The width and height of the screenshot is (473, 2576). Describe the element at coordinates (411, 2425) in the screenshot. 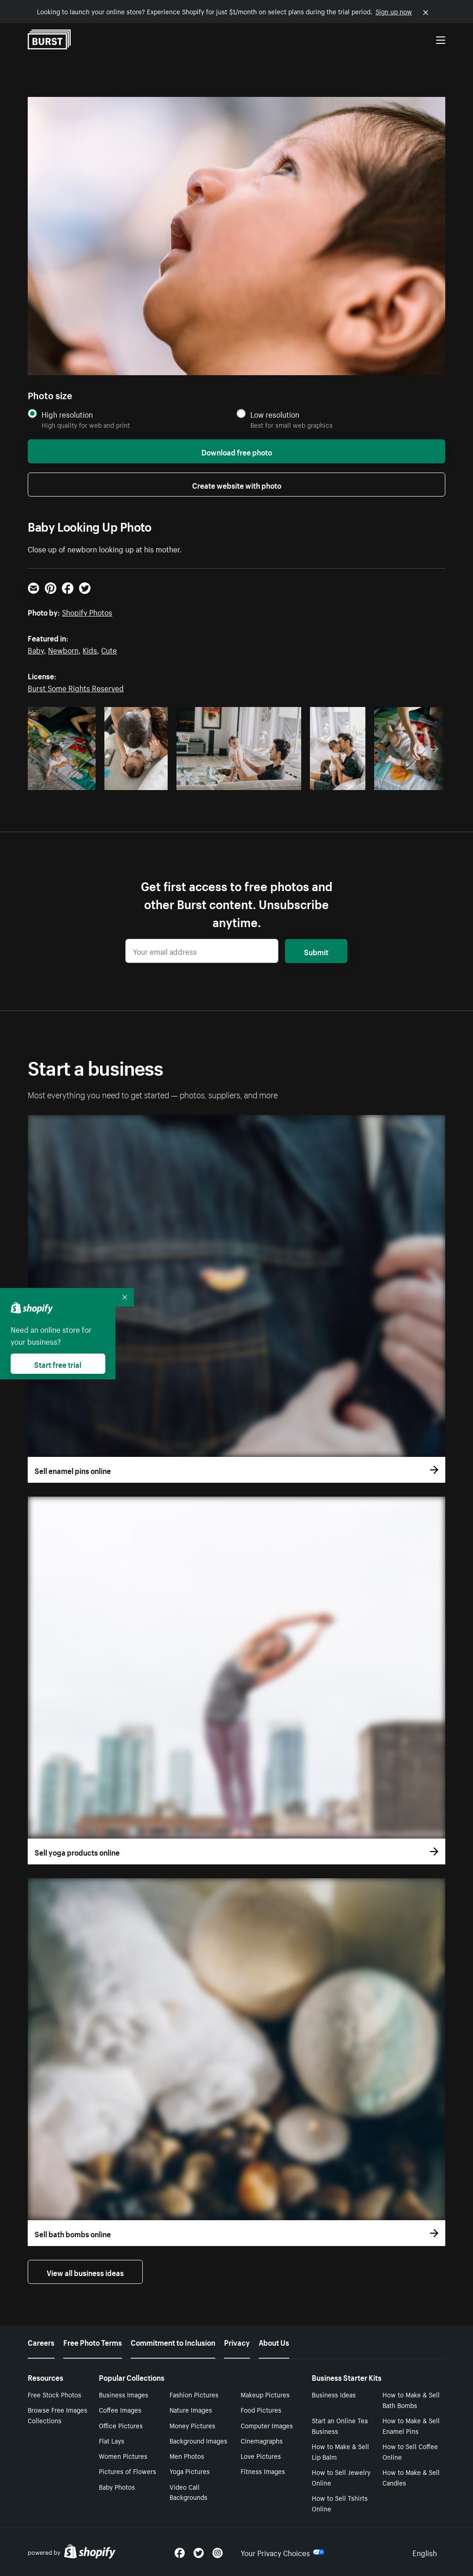

I see `How to Make & Sell Enamel Pins` at that location.